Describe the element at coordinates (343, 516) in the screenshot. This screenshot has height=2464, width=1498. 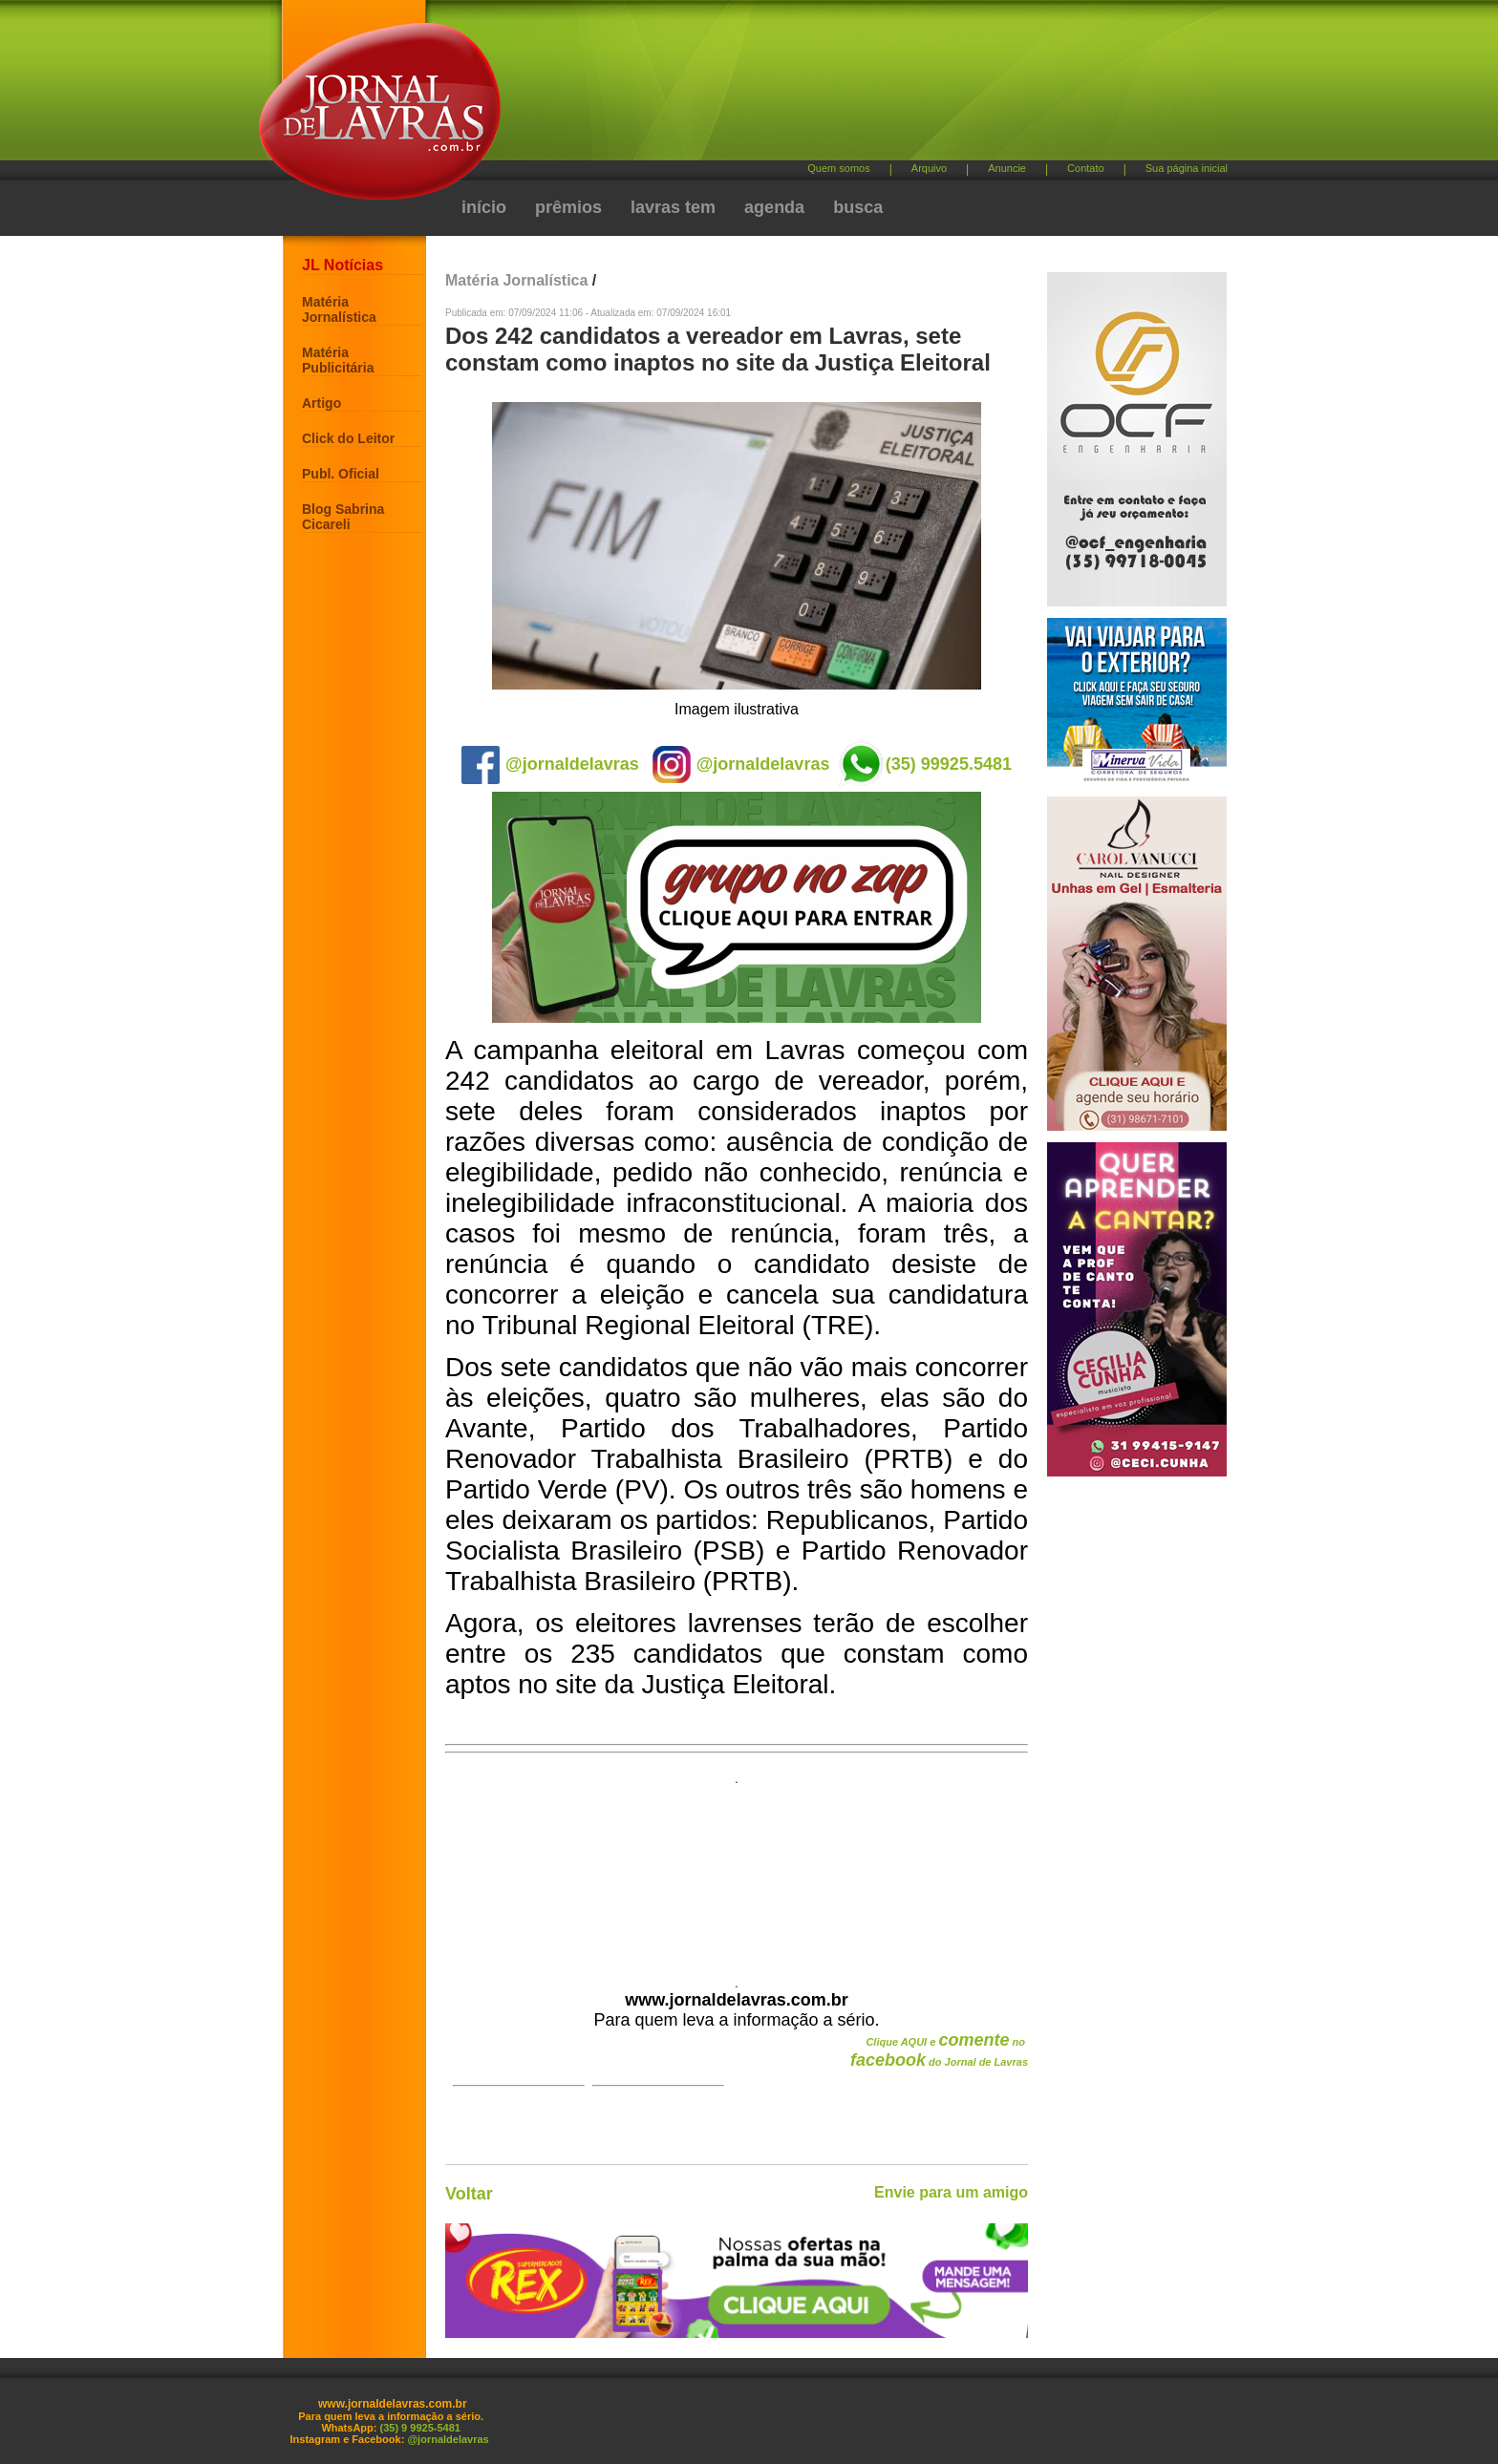
I see `Blog Sabrina Cicareli` at that location.